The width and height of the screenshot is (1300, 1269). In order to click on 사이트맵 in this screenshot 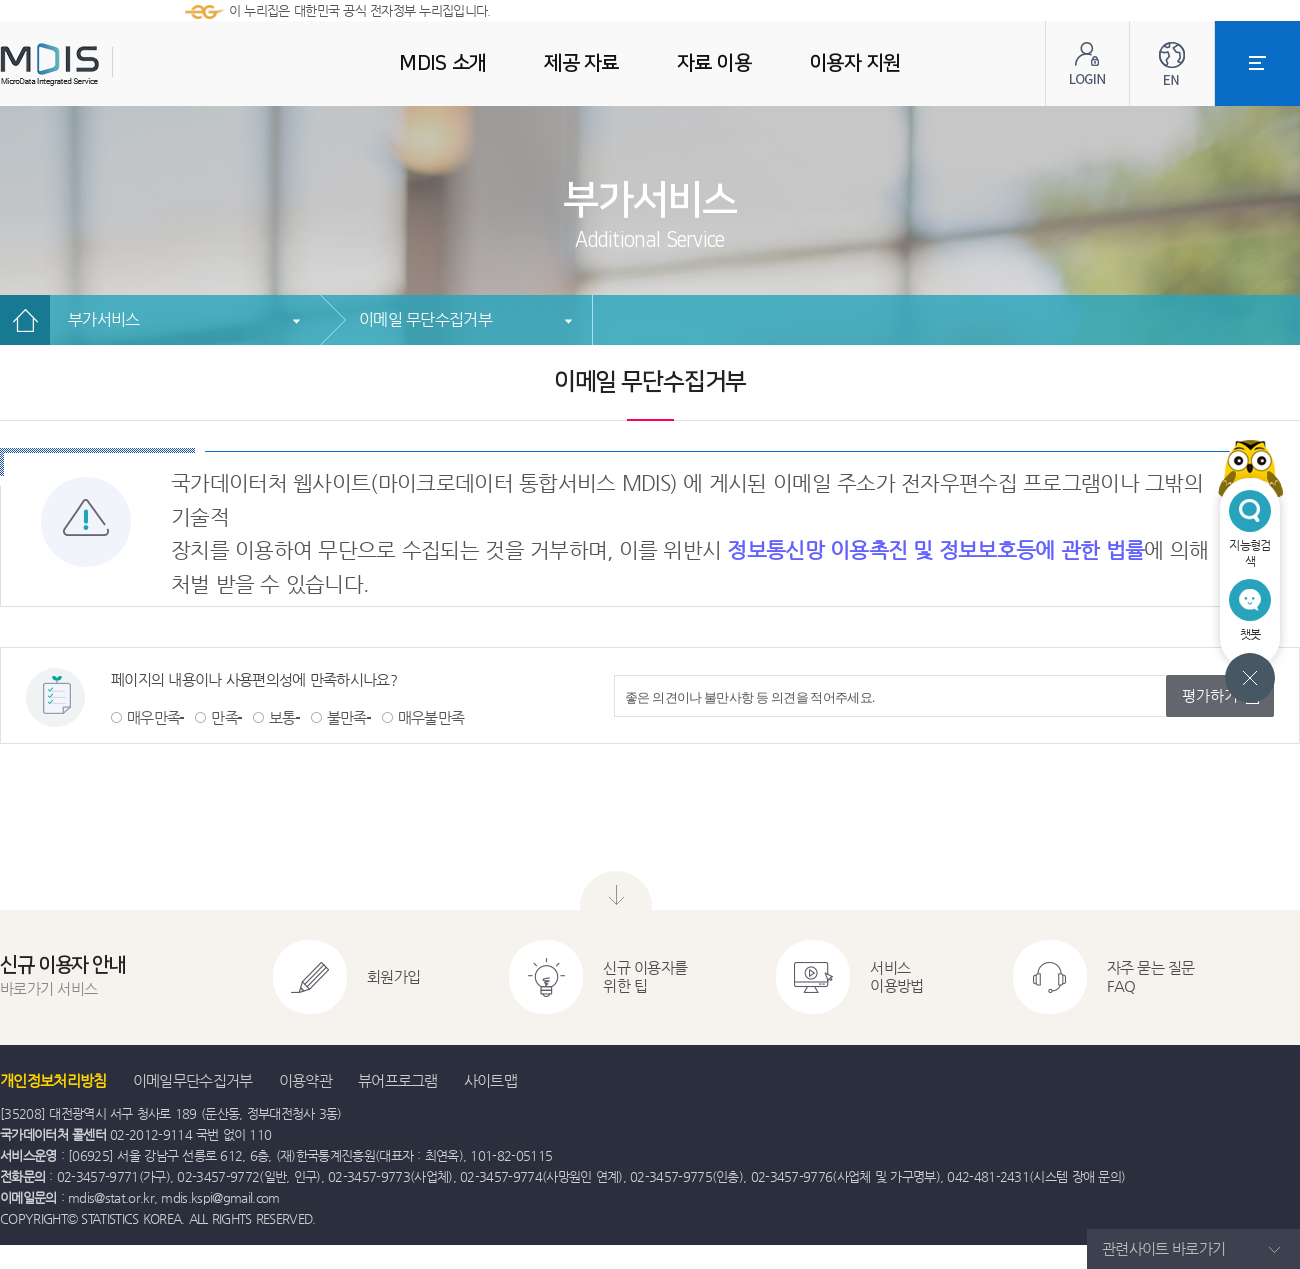, I will do `click(490, 1080)`.